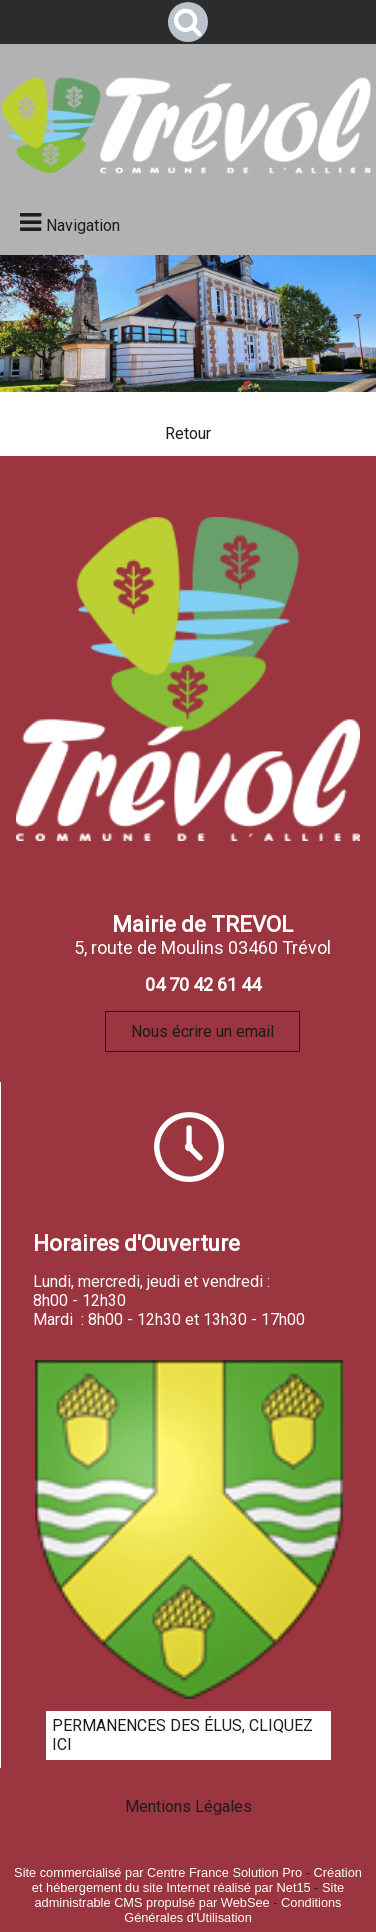 Image resolution: width=376 pixels, height=1932 pixels. I want to click on Mentions Légales, so click(188, 1806).